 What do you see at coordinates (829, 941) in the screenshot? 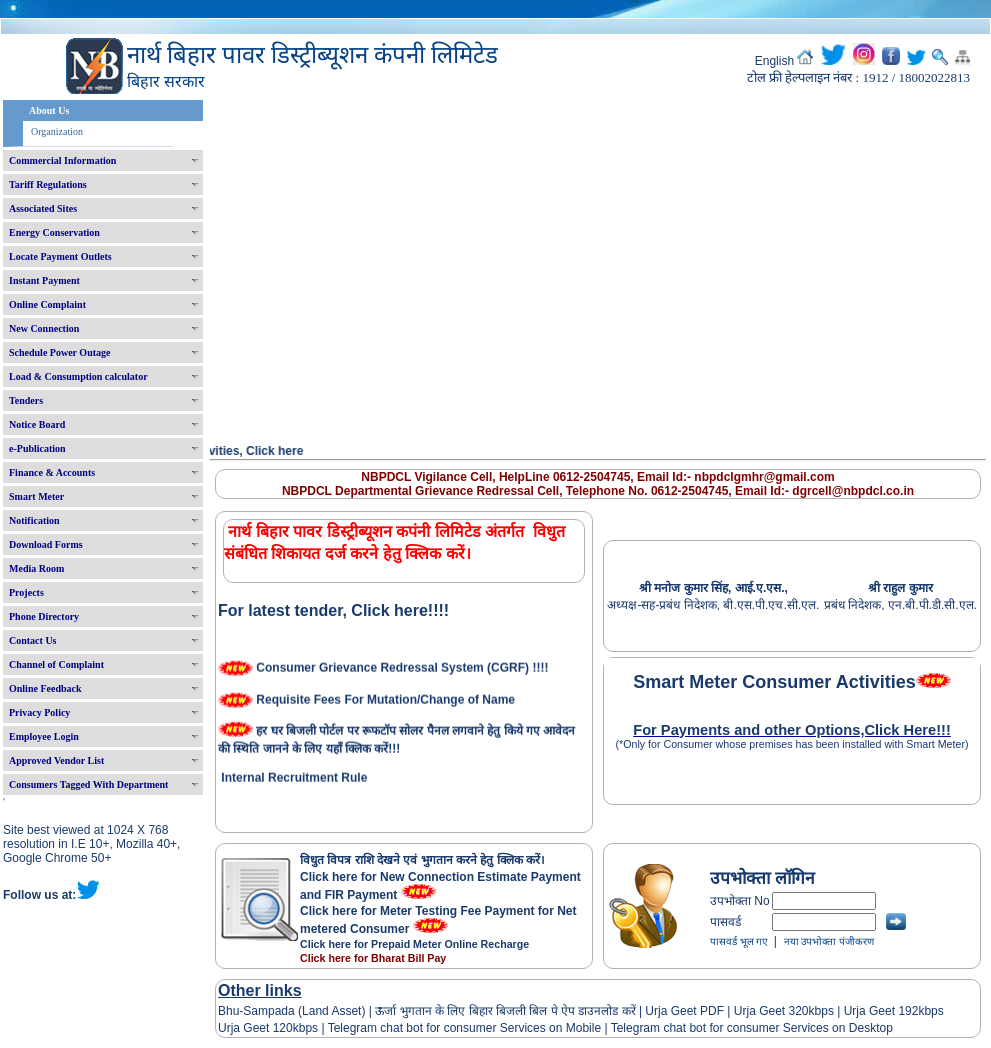
I see `नया उपभोक्ता पंजीकरण` at bounding box center [829, 941].